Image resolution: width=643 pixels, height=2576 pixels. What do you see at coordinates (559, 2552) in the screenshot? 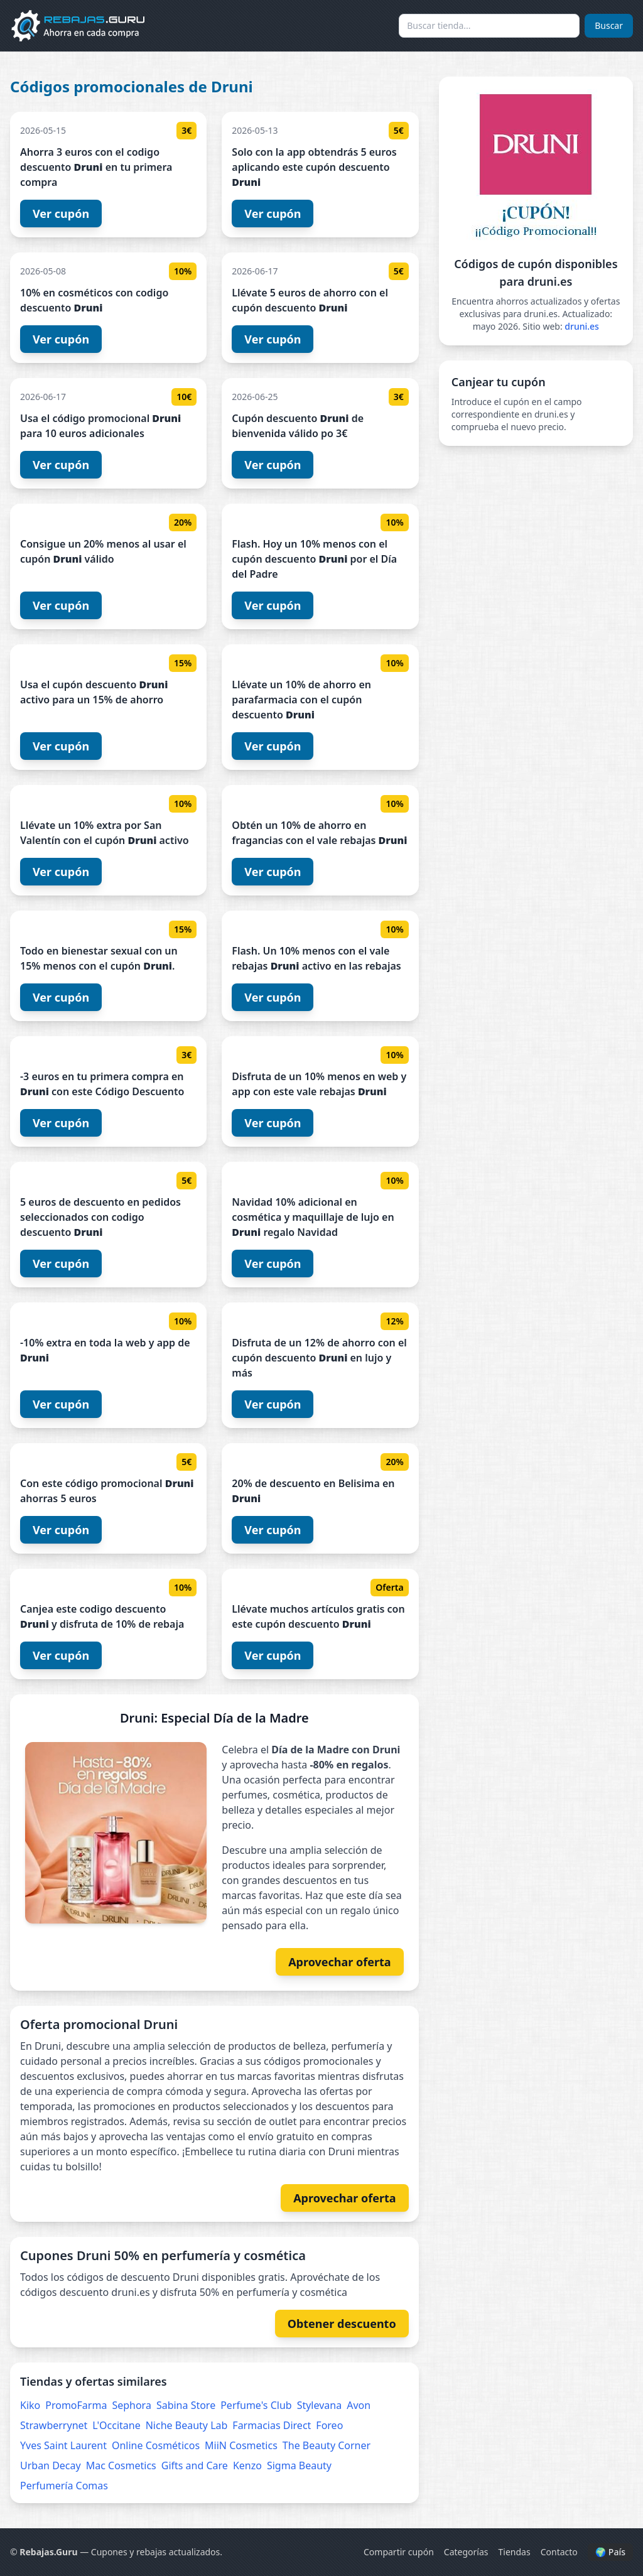
I see `Contacto` at bounding box center [559, 2552].